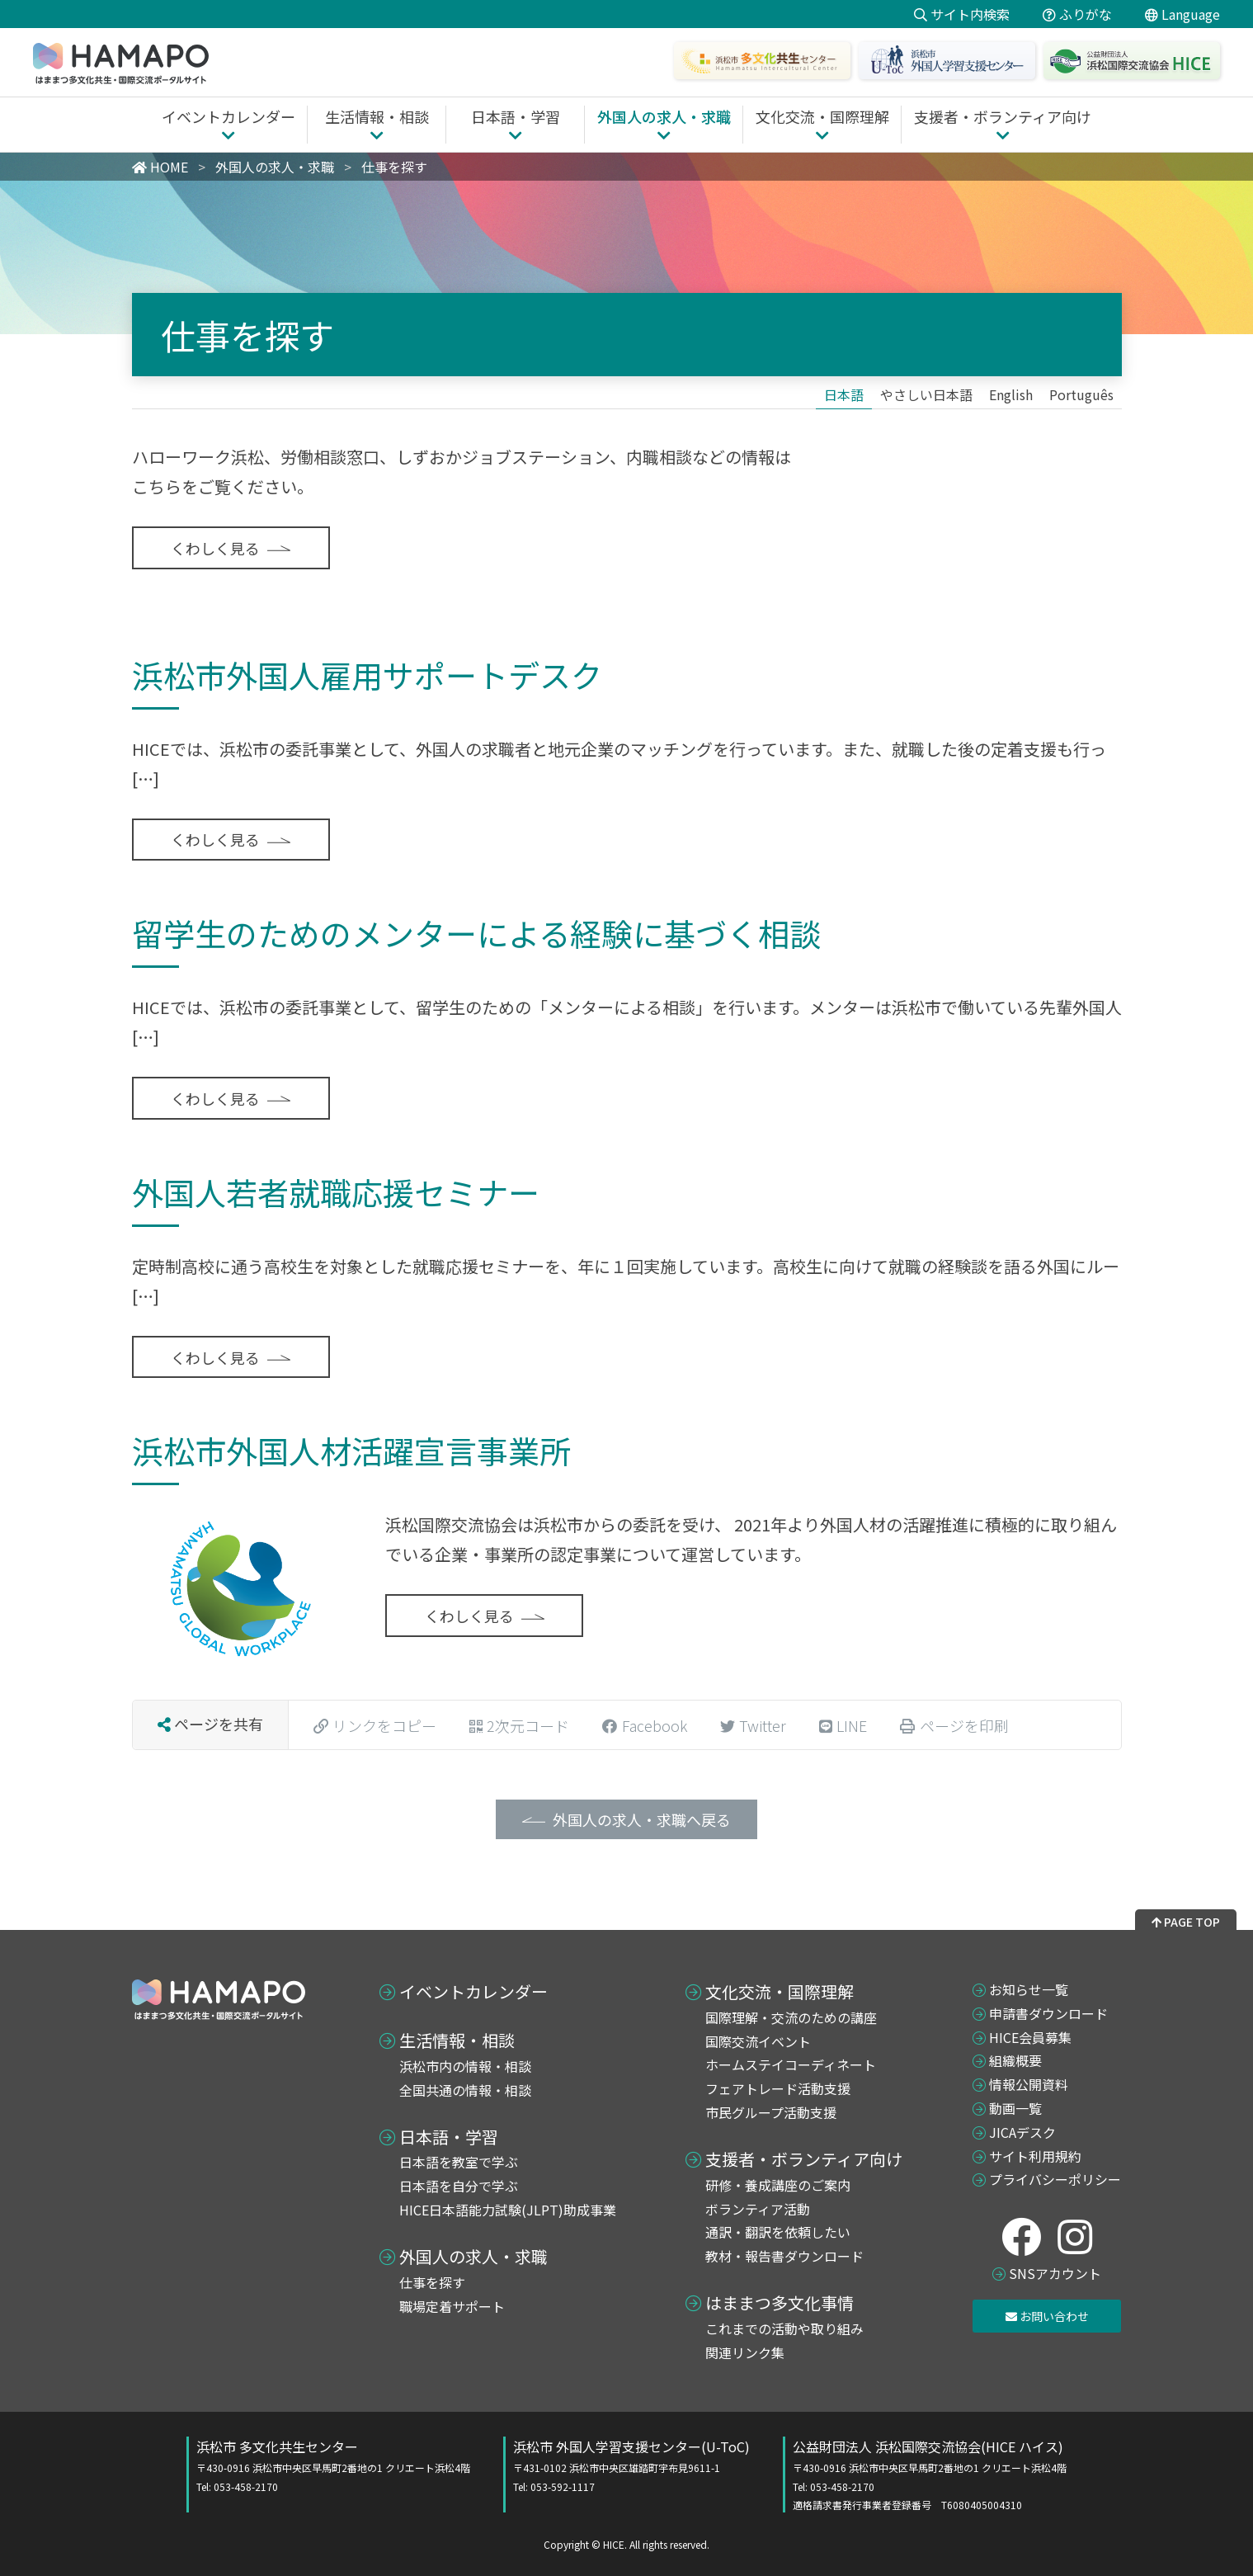  I want to click on フェアトレード活動支援, so click(777, 2088).